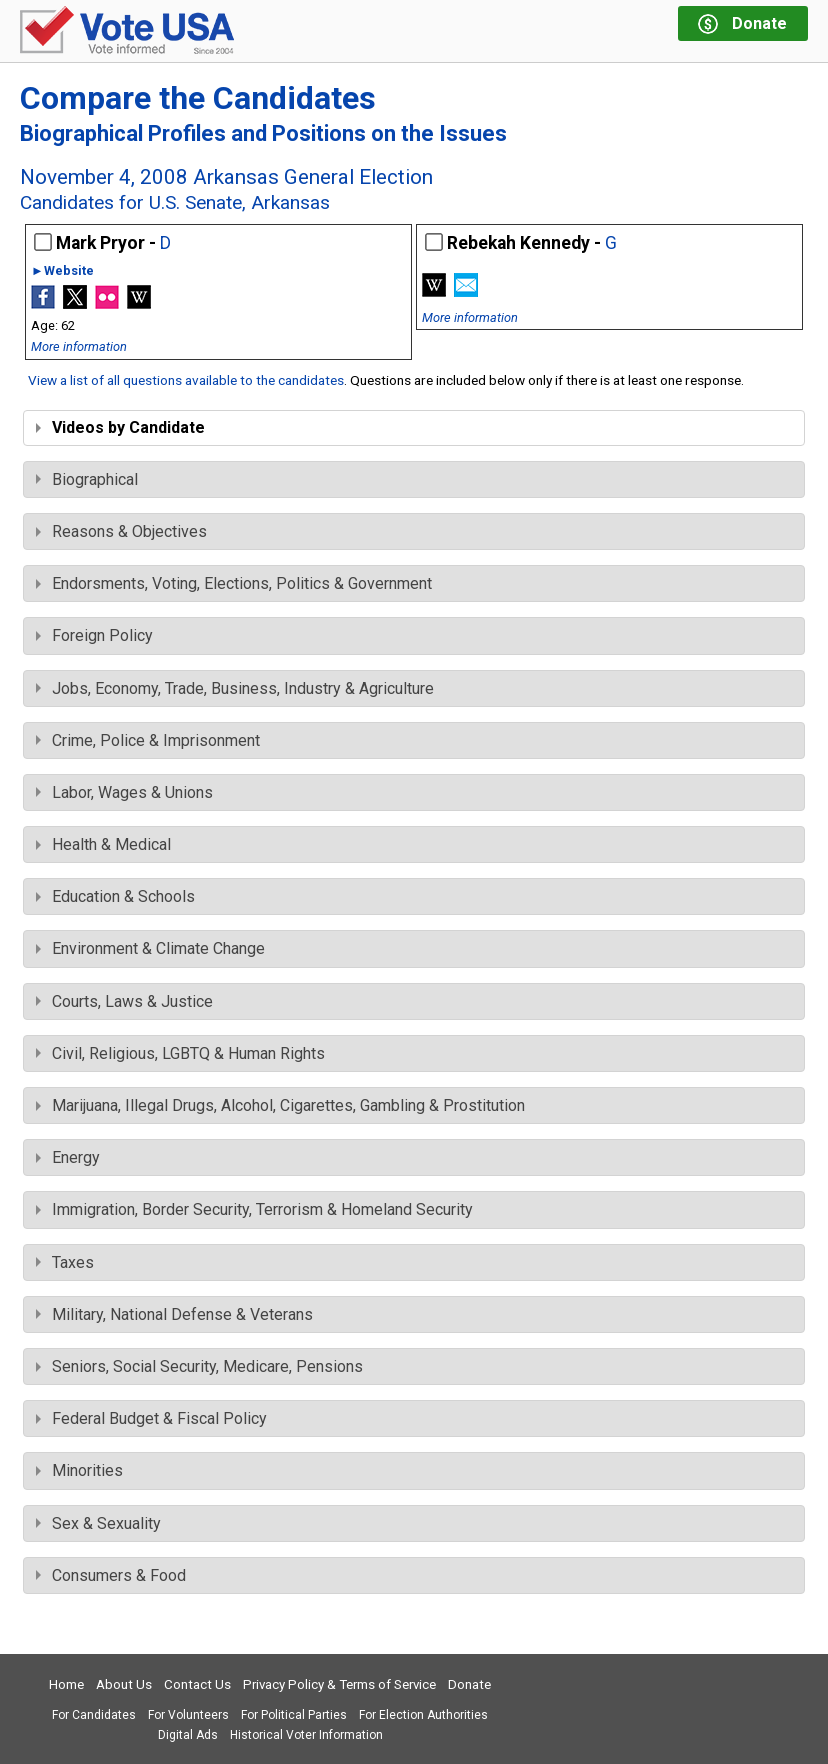  Describe the element at coordinates (150, 948) in the screenshot. I see `Environment & Climate Change [tab]` at that location.